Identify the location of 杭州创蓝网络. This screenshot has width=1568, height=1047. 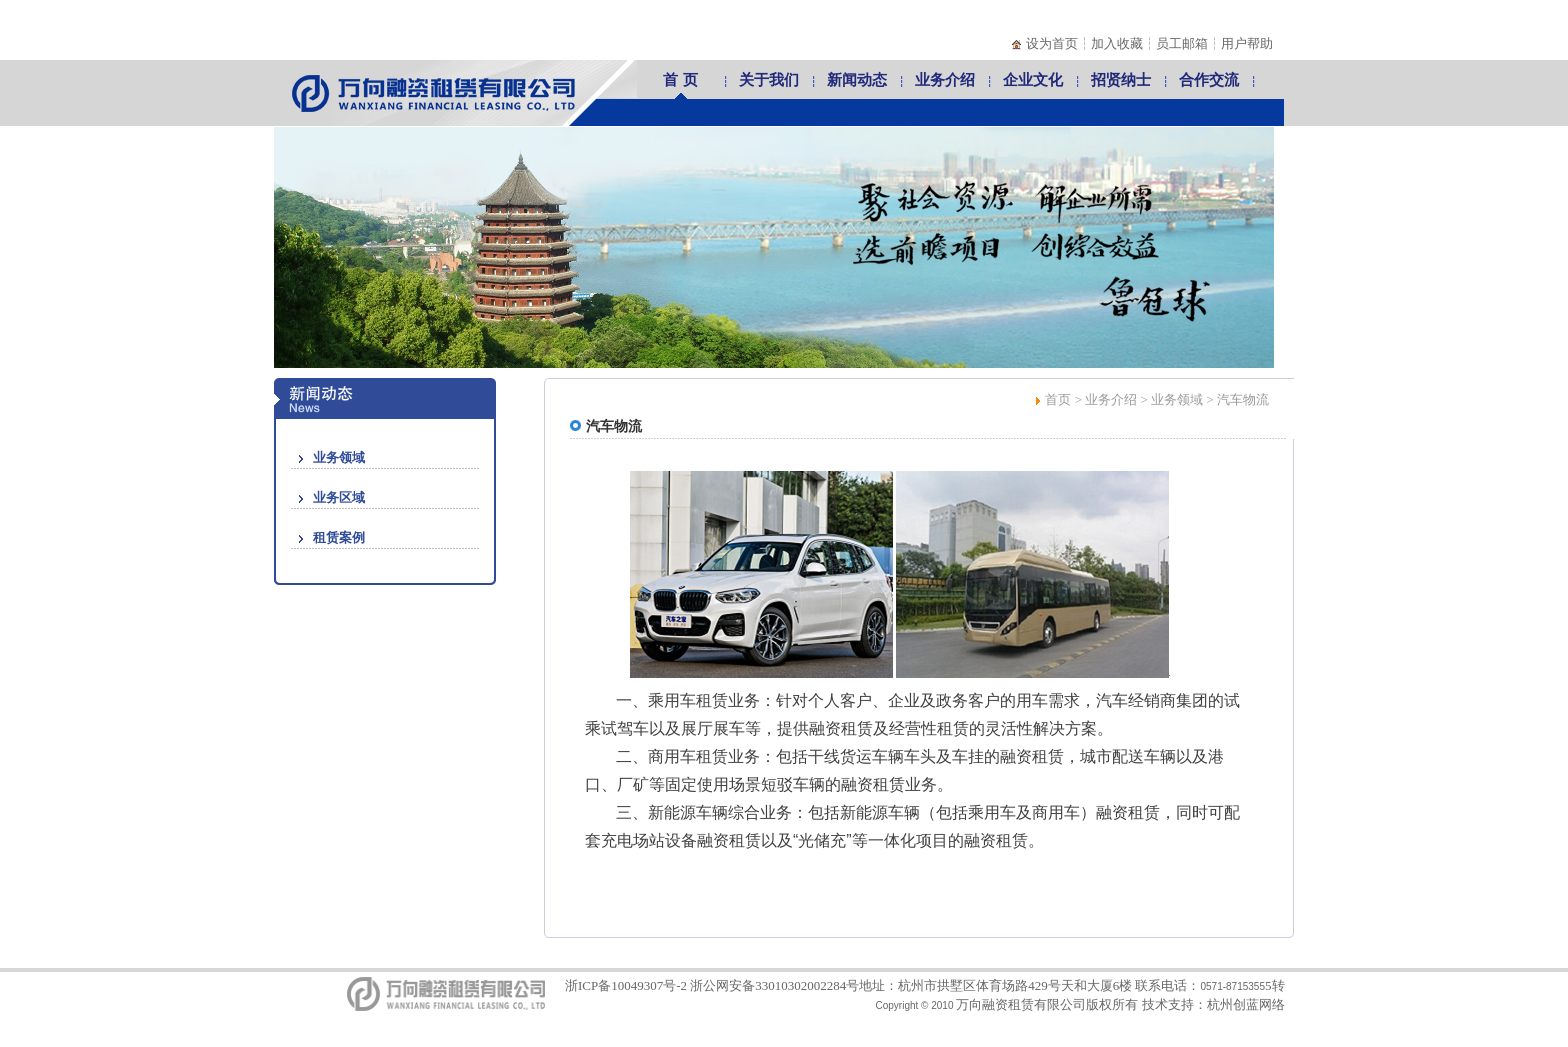
(1246, 1004).